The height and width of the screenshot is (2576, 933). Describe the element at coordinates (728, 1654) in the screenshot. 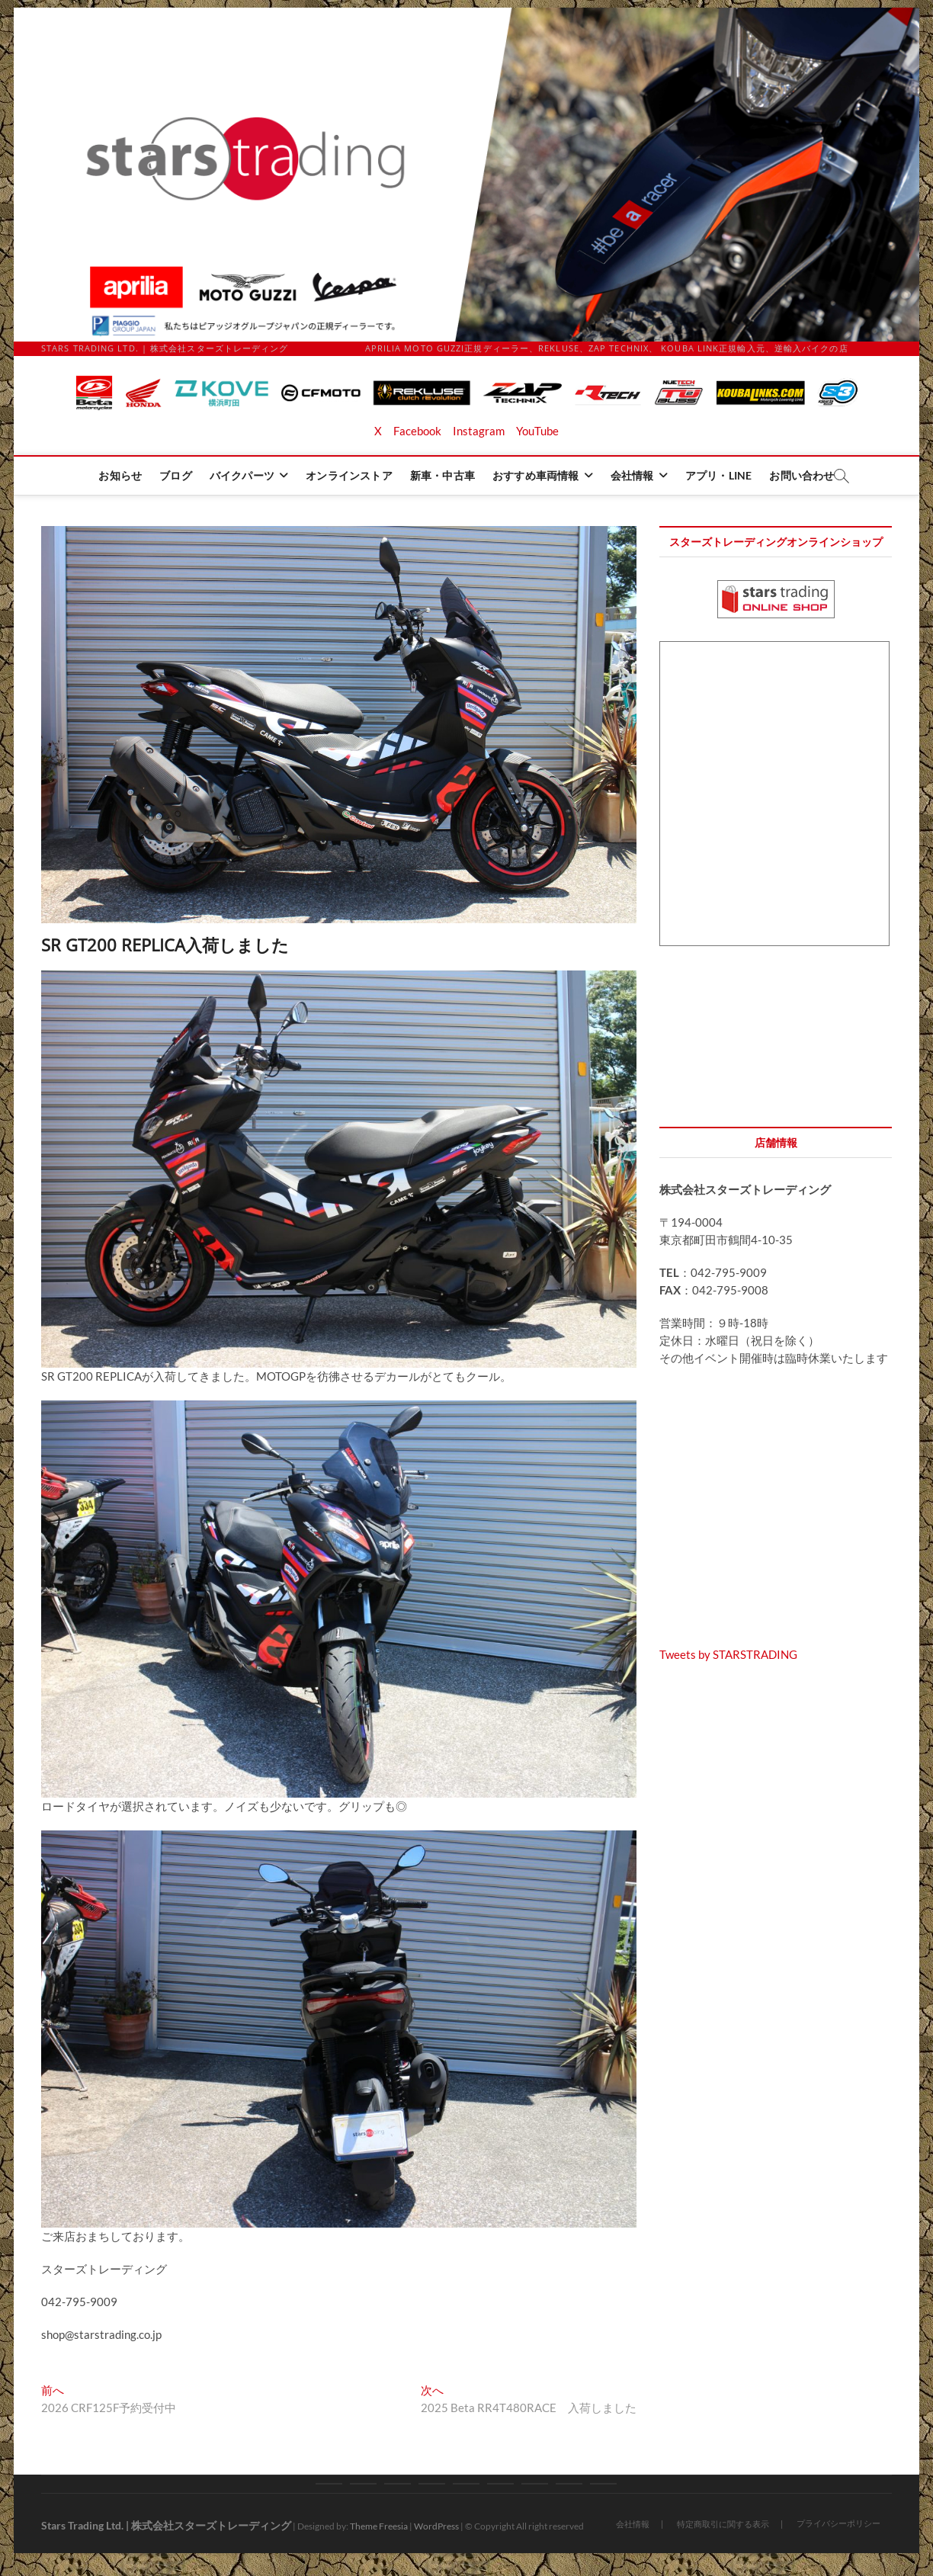

I see `Tweets by STARSTRADING` at that location.